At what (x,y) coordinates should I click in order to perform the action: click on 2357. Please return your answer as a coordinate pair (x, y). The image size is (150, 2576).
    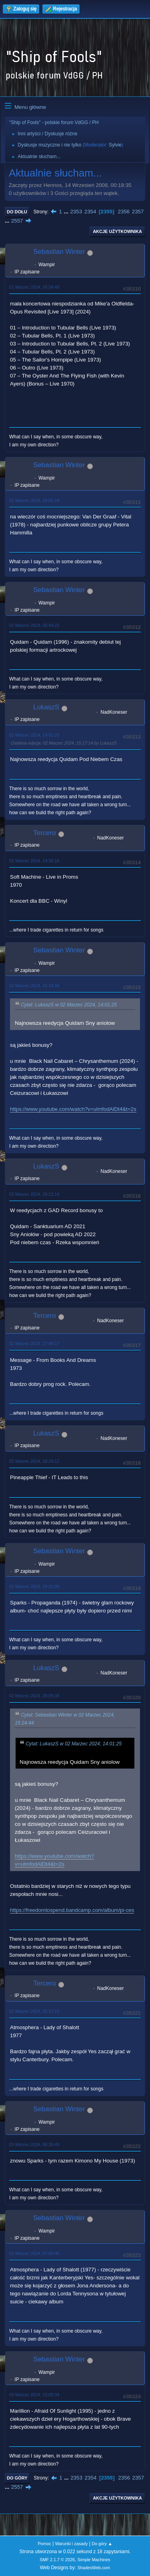
    Looking at the image, I should click on (138, 212).